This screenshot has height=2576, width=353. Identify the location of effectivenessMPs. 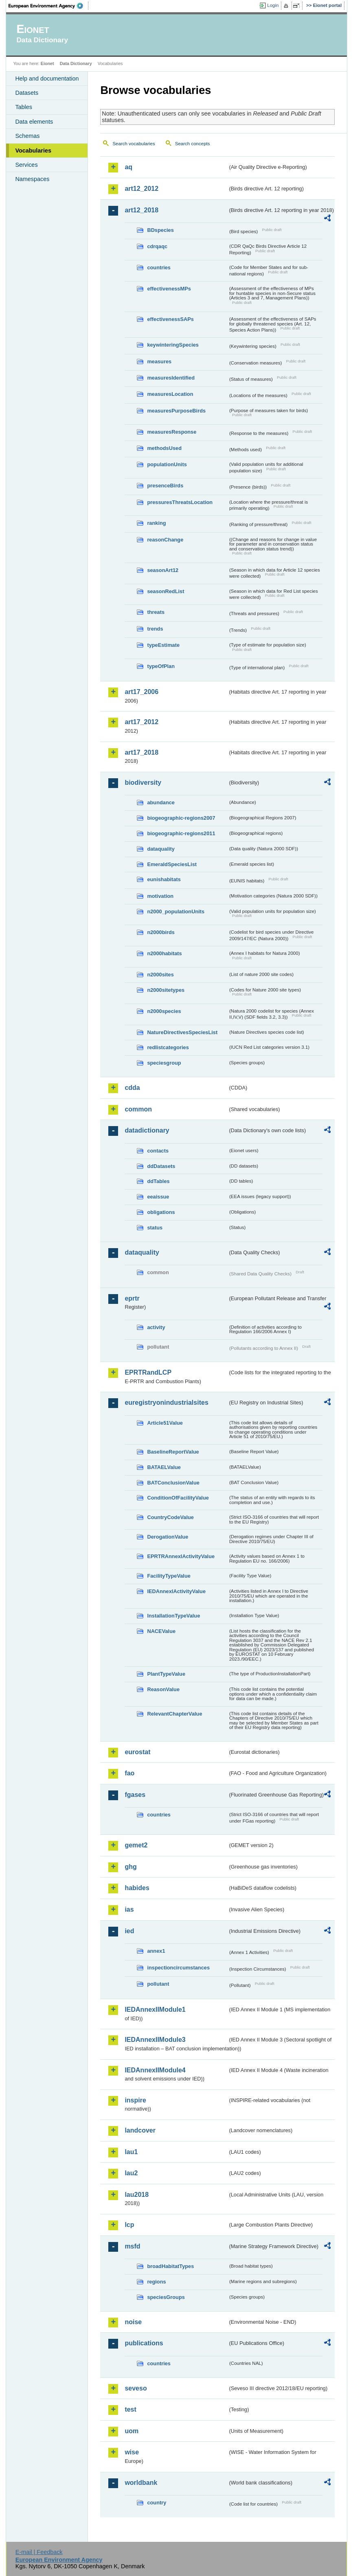
(169, 289).